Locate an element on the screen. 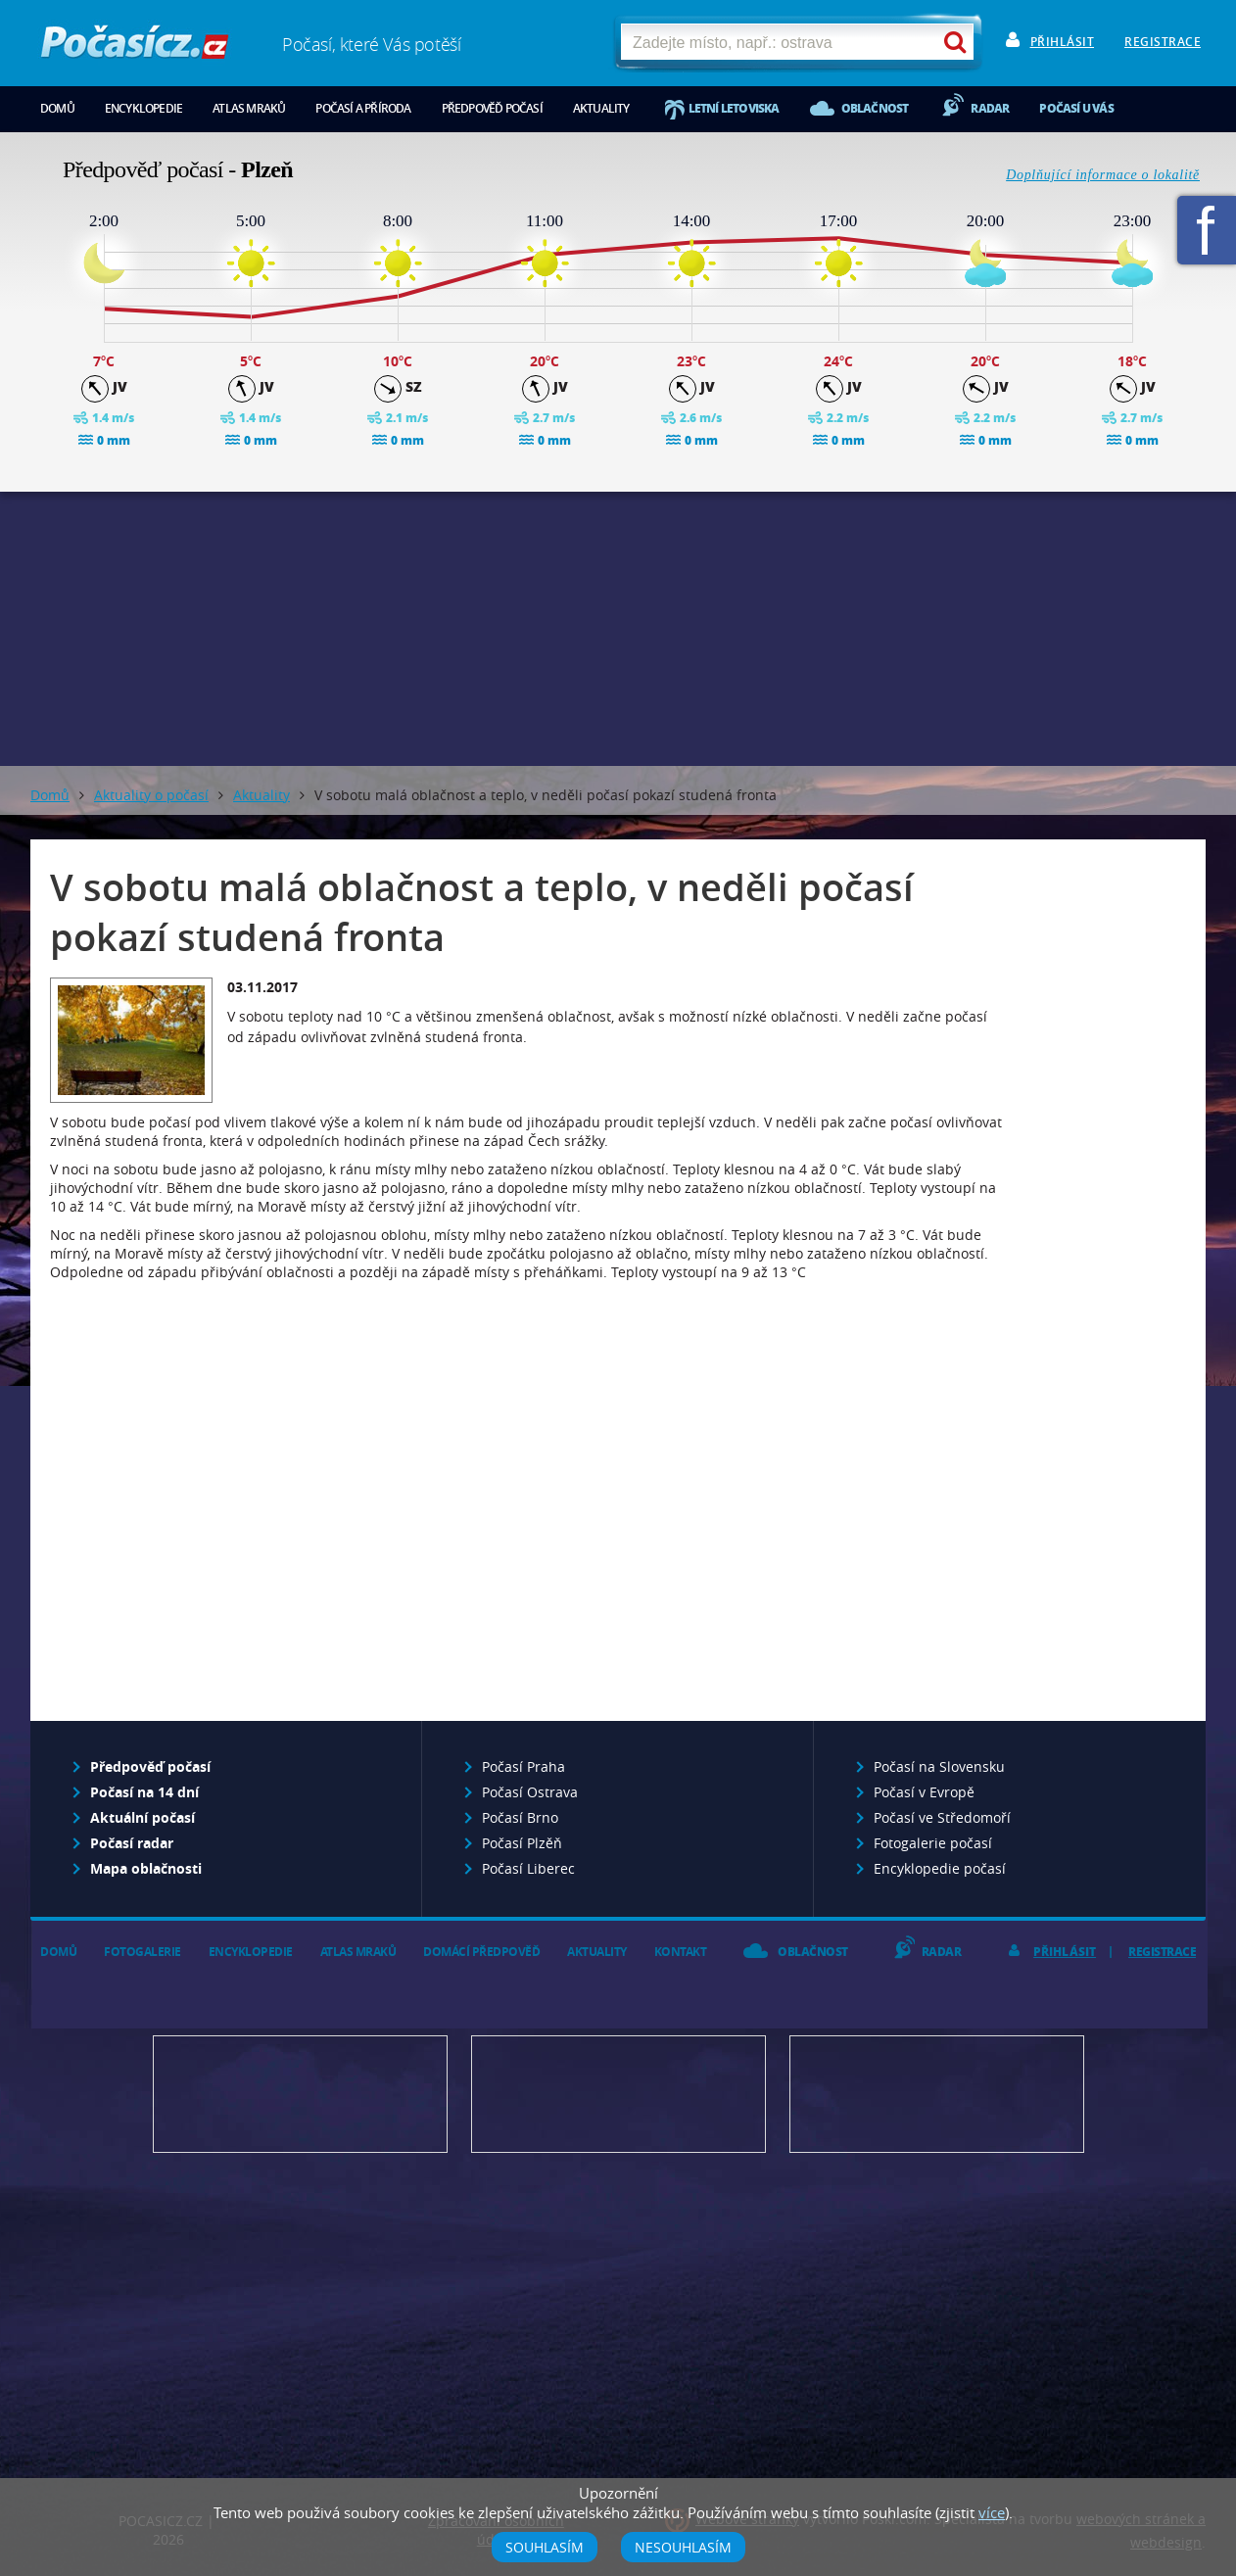 The height and width of the screenshot is (2576, 1236). Počasí ve Středomoří is located at coordinates (942, 1817).